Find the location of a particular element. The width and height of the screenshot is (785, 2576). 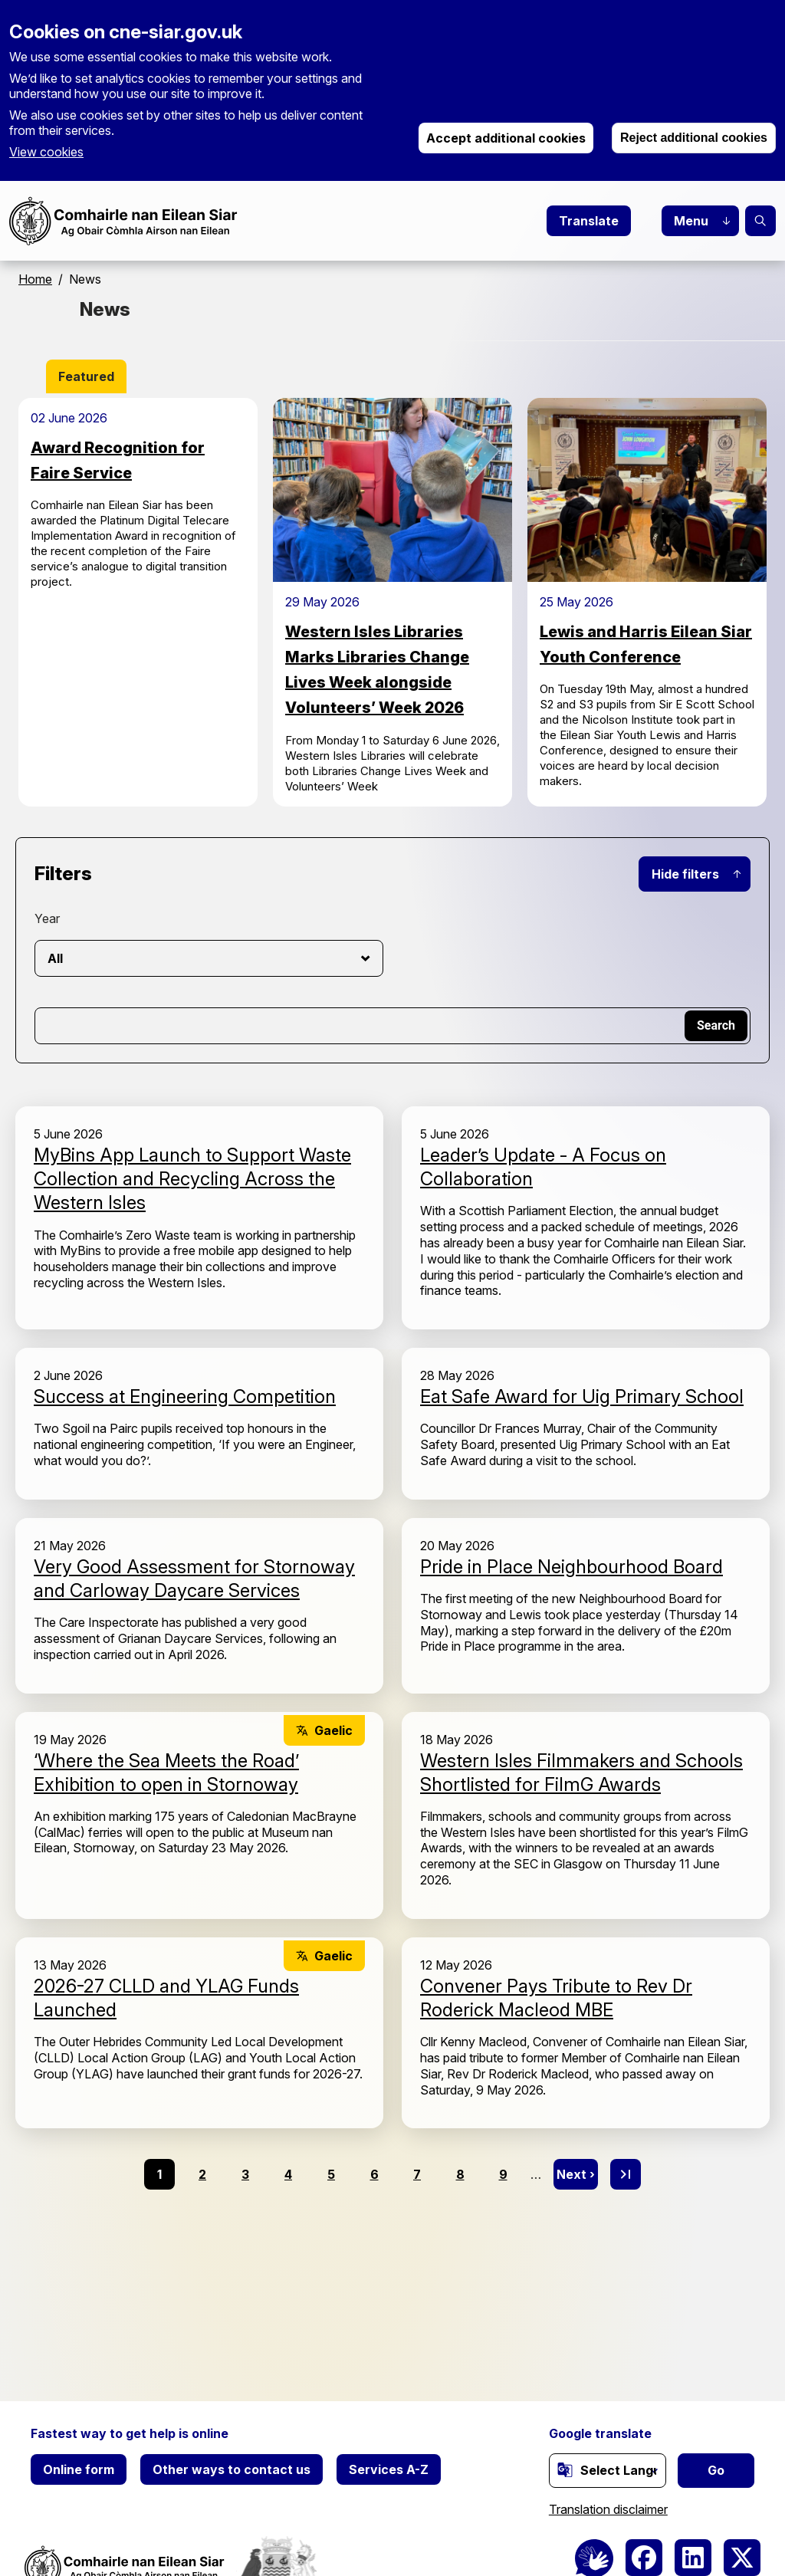

Search is located at coordinates (760, 220).